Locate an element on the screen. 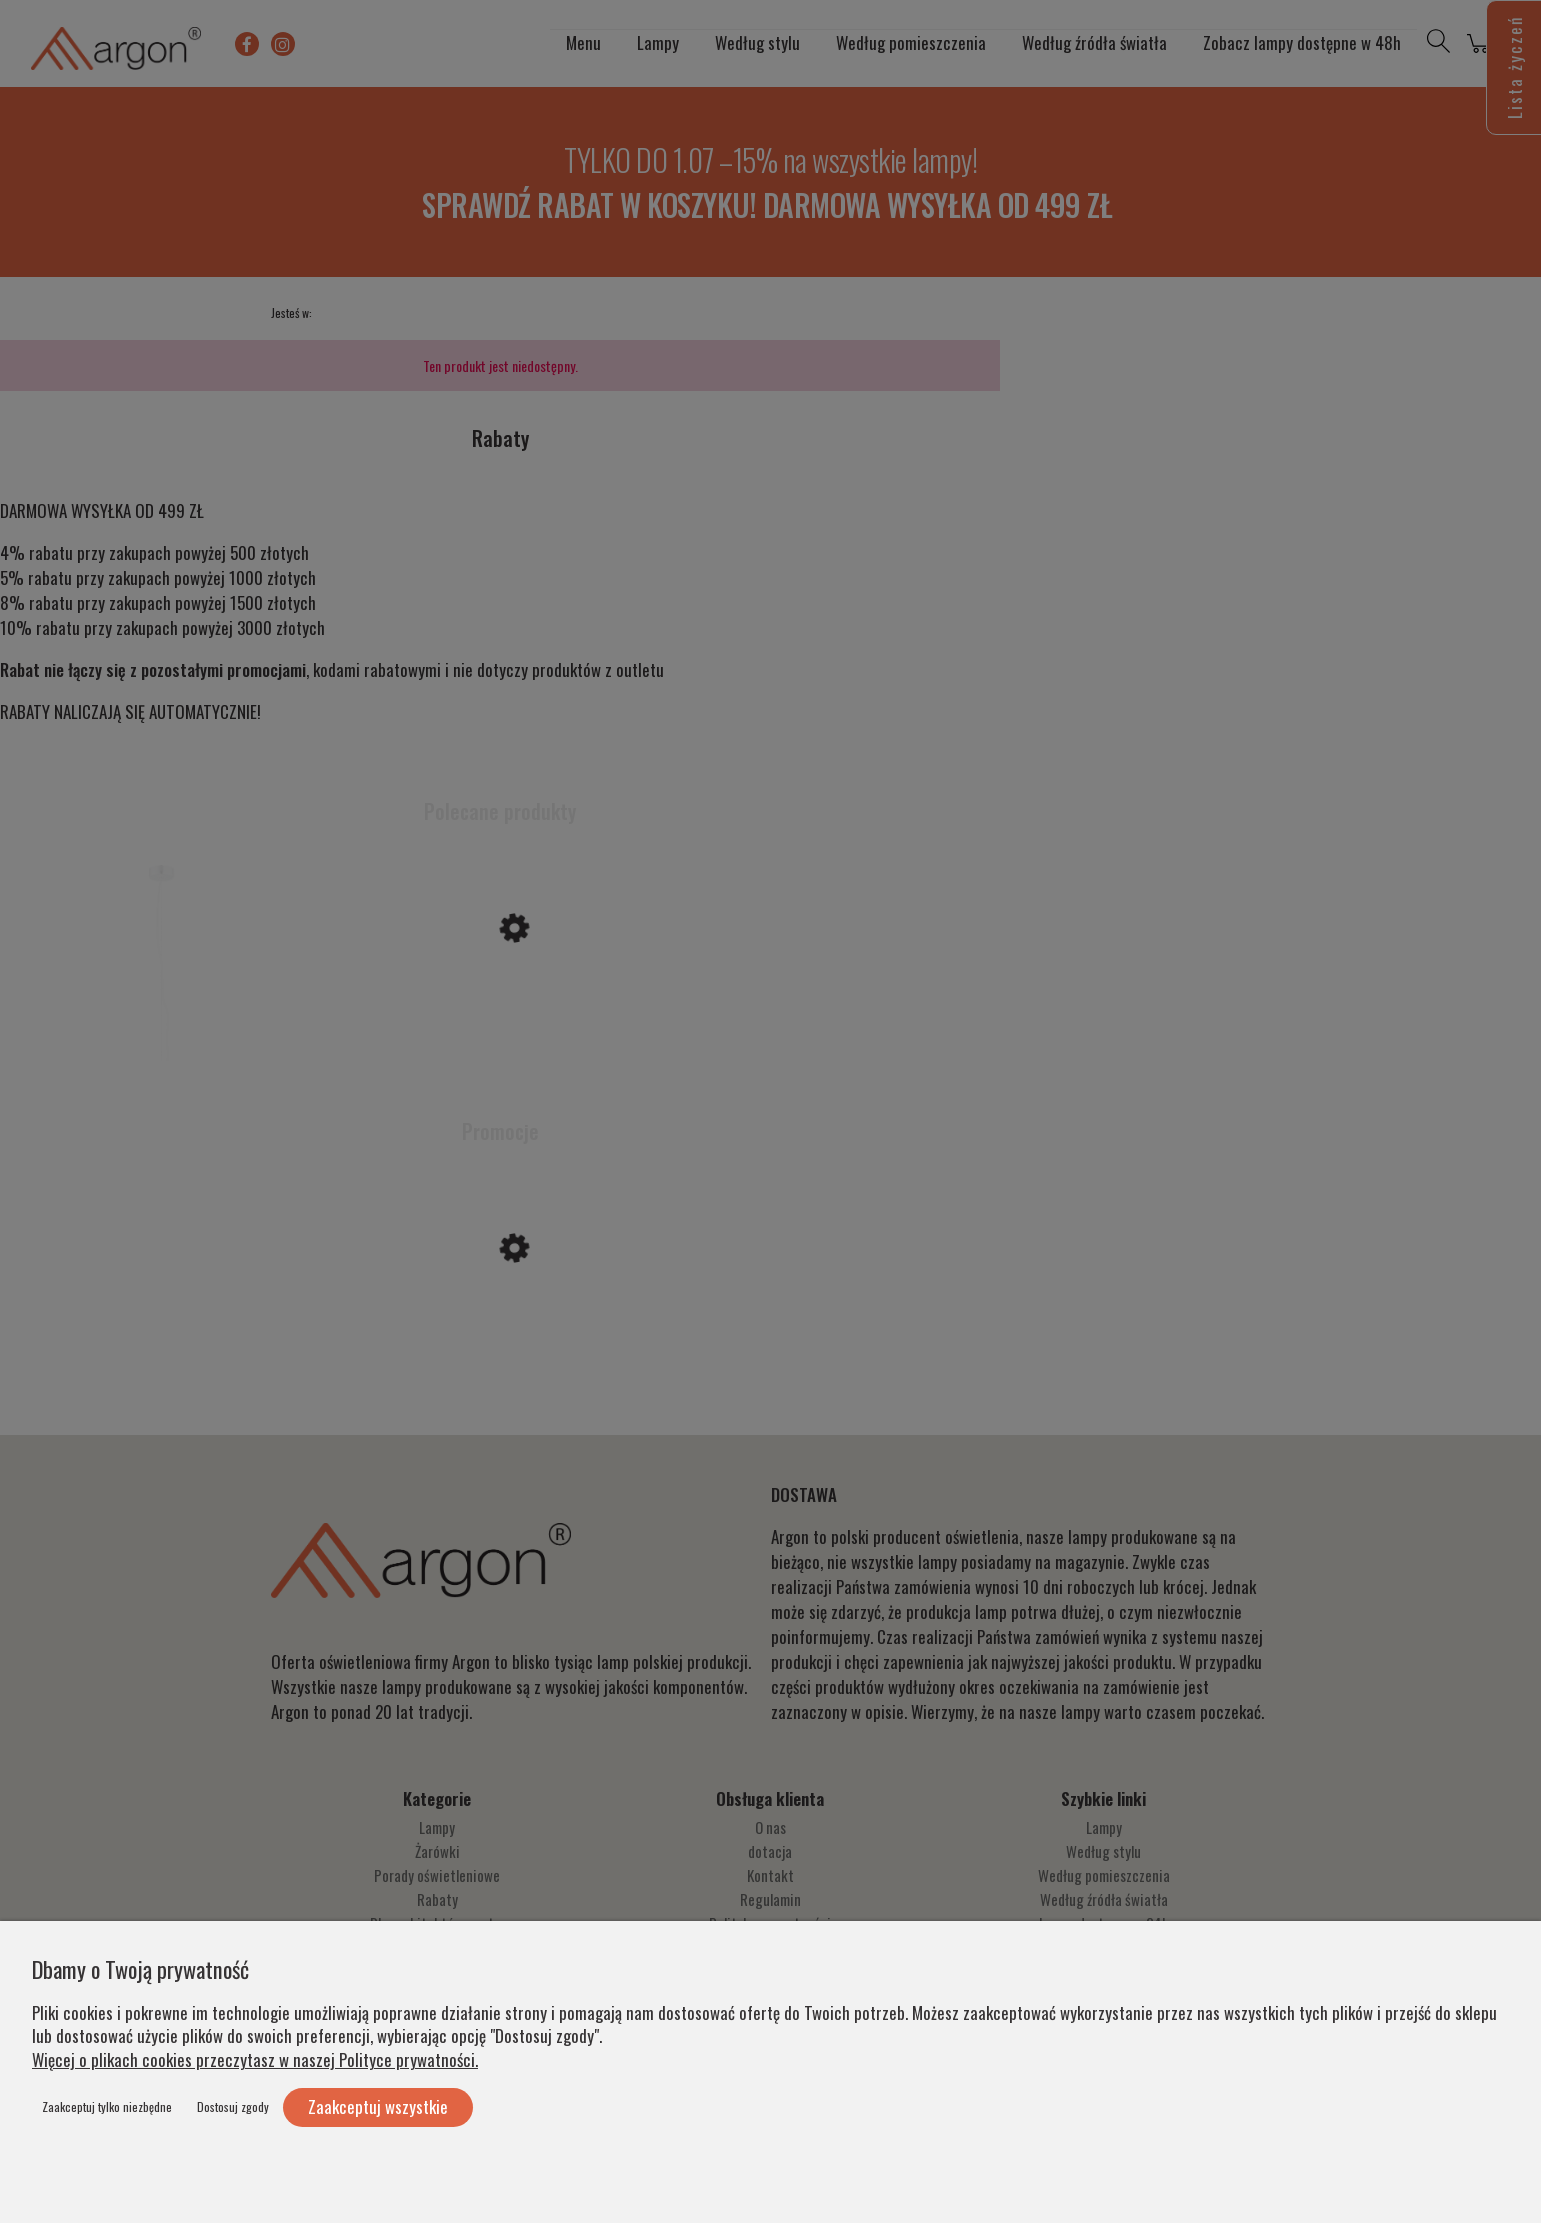  Więcej o plikach cookies przeczytasz w naszej Polityce prywatności. is located at coordinates (255, 2059).